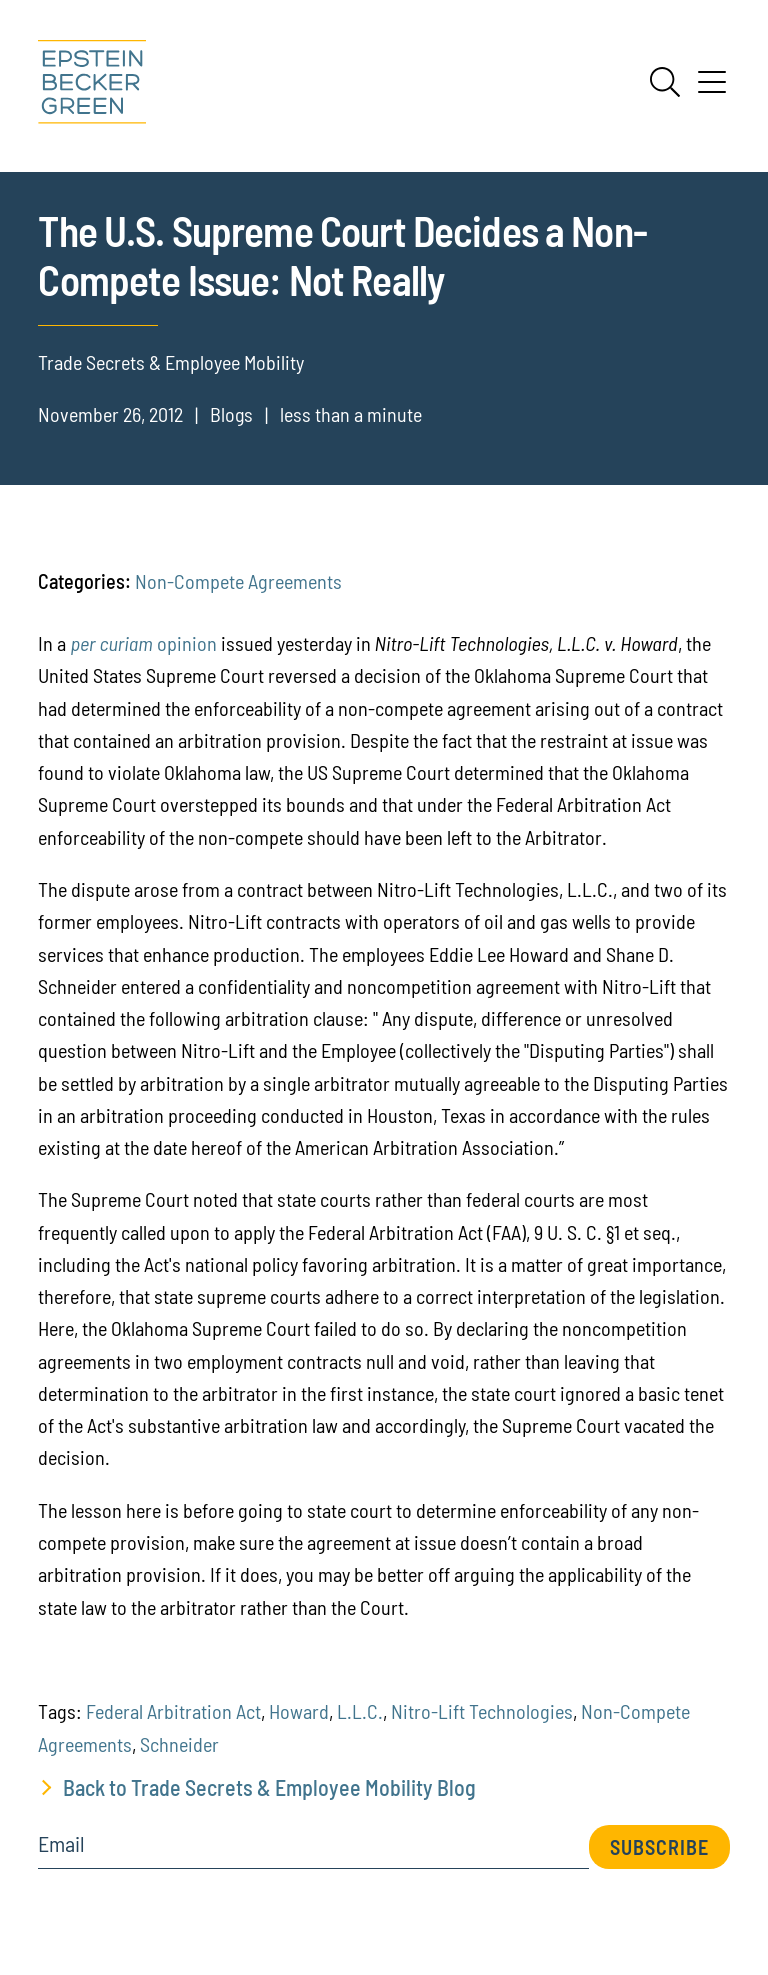 Image resolution: width=768 pixels, height=1975 pixels. Describe the element at coordinates (179, 1744) in the screenshot. I see `Schneider` at that location.